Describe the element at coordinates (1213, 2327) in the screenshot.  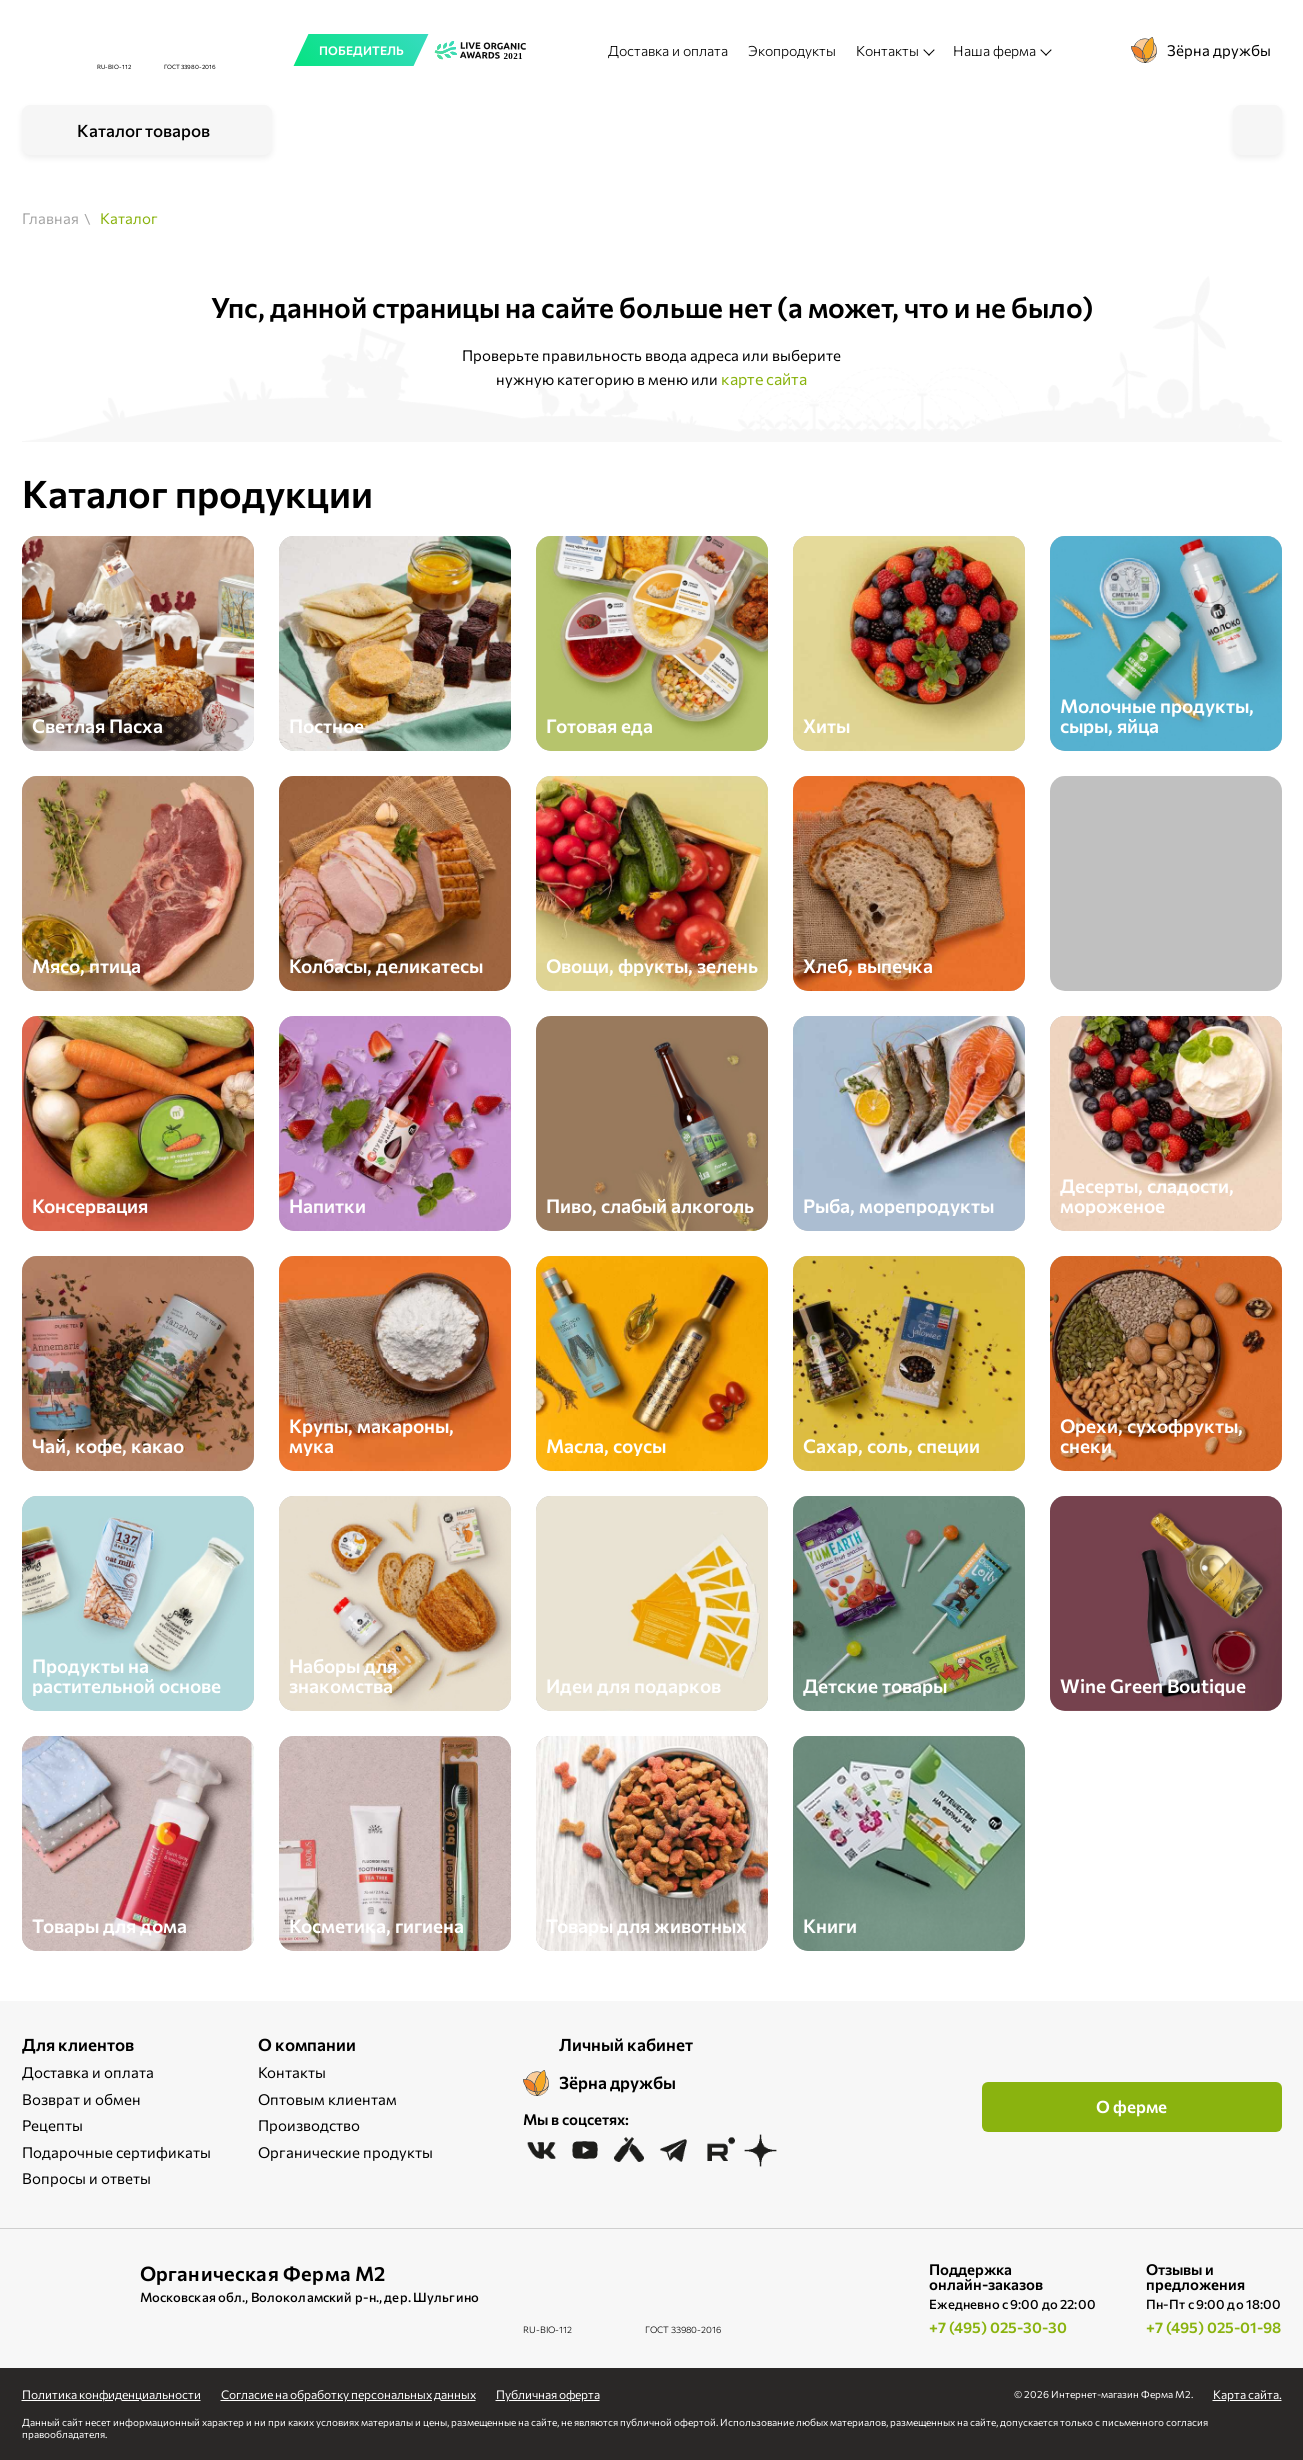
I see `+7 (495) 025-01-98` at that location.